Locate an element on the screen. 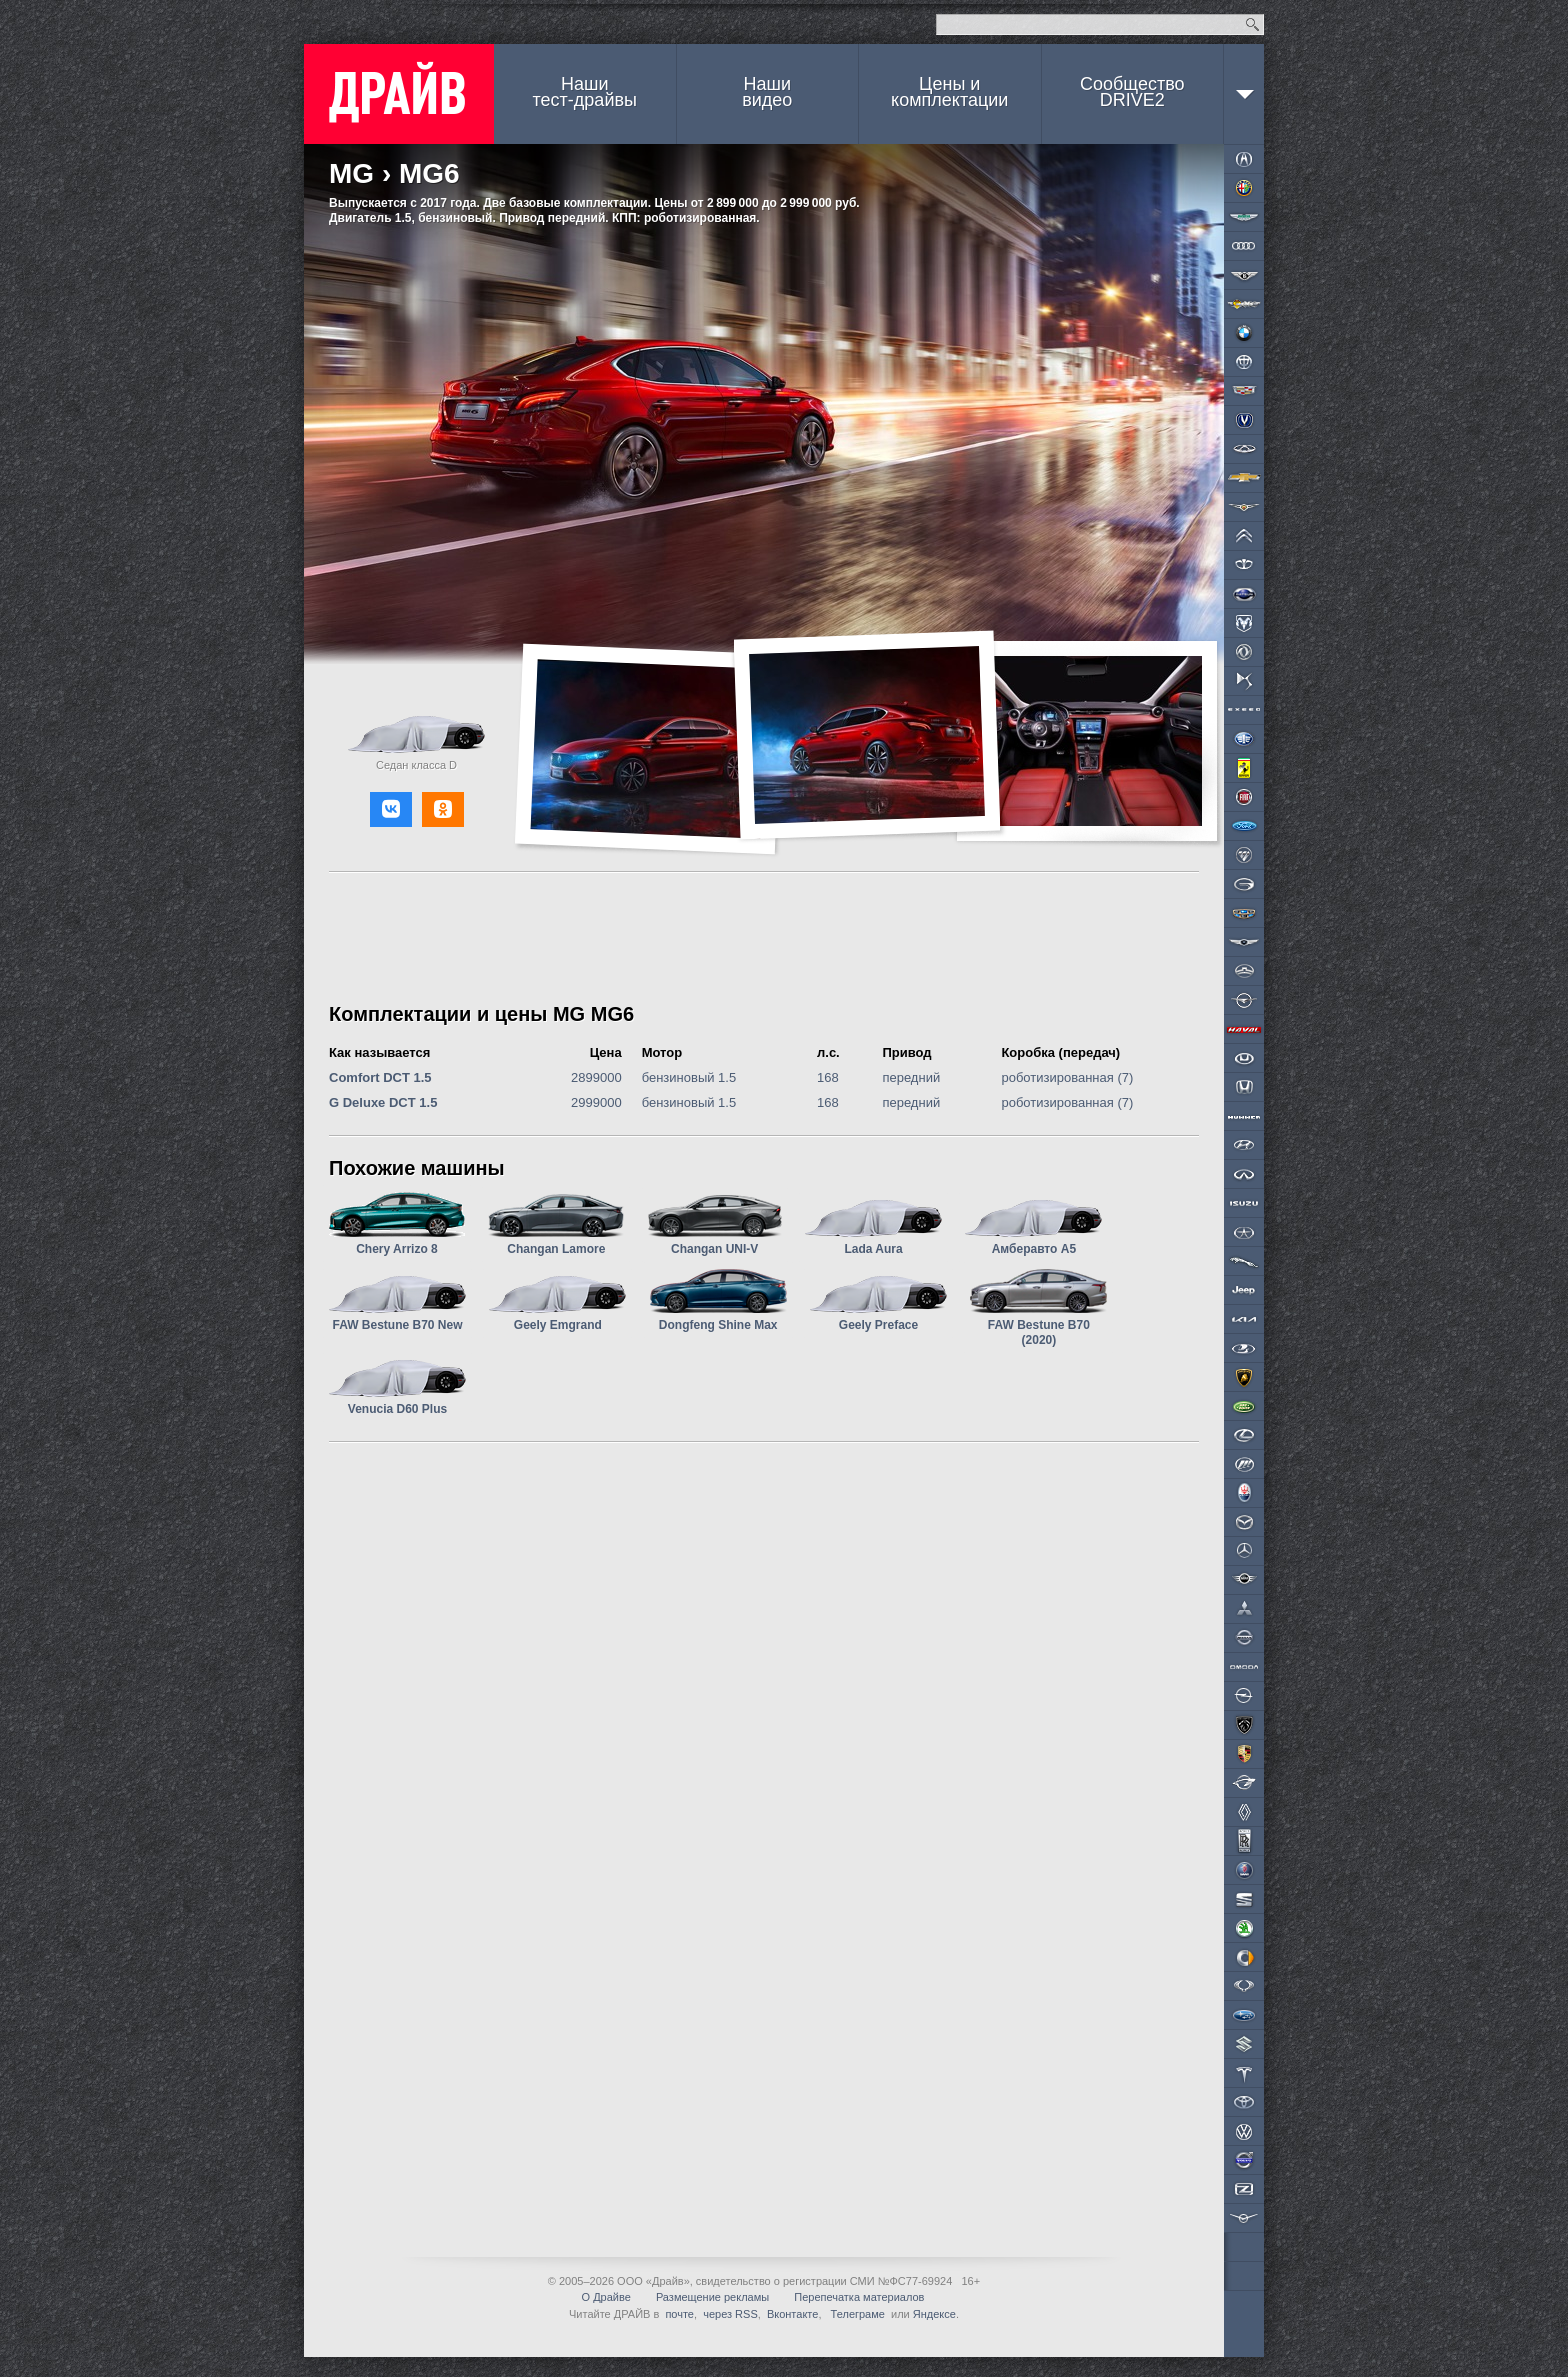 This screenshot has width=1568, height=2377. [button] is located at coordinates (391, 809).